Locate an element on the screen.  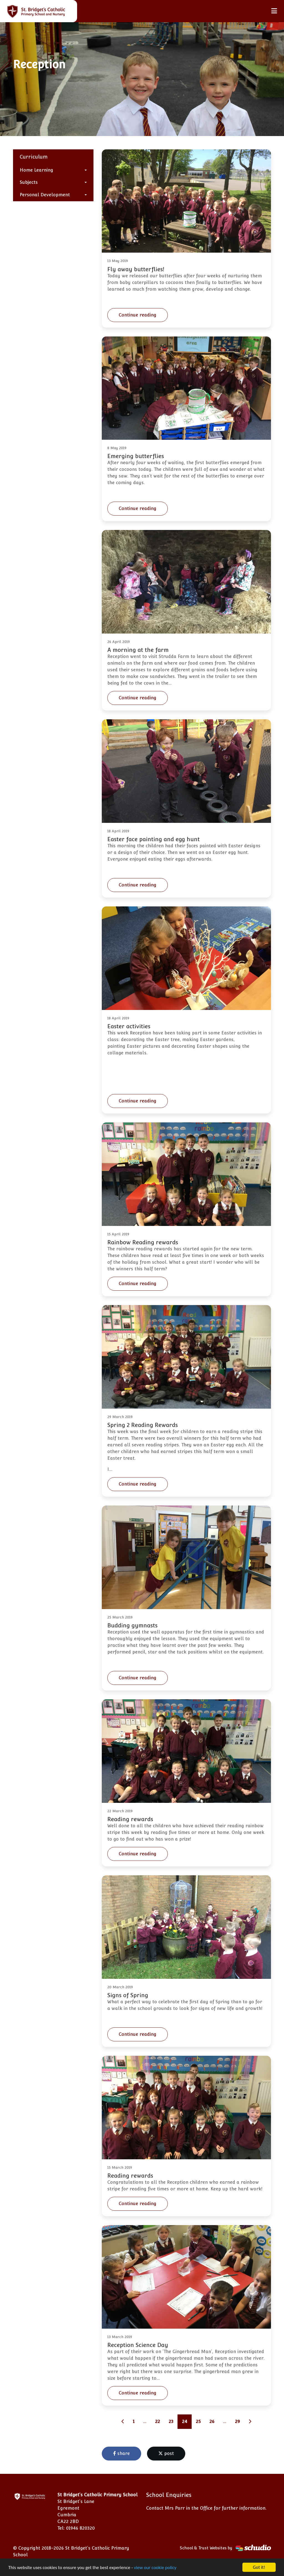
A morning at the farm is located at coordinates (138, 650).